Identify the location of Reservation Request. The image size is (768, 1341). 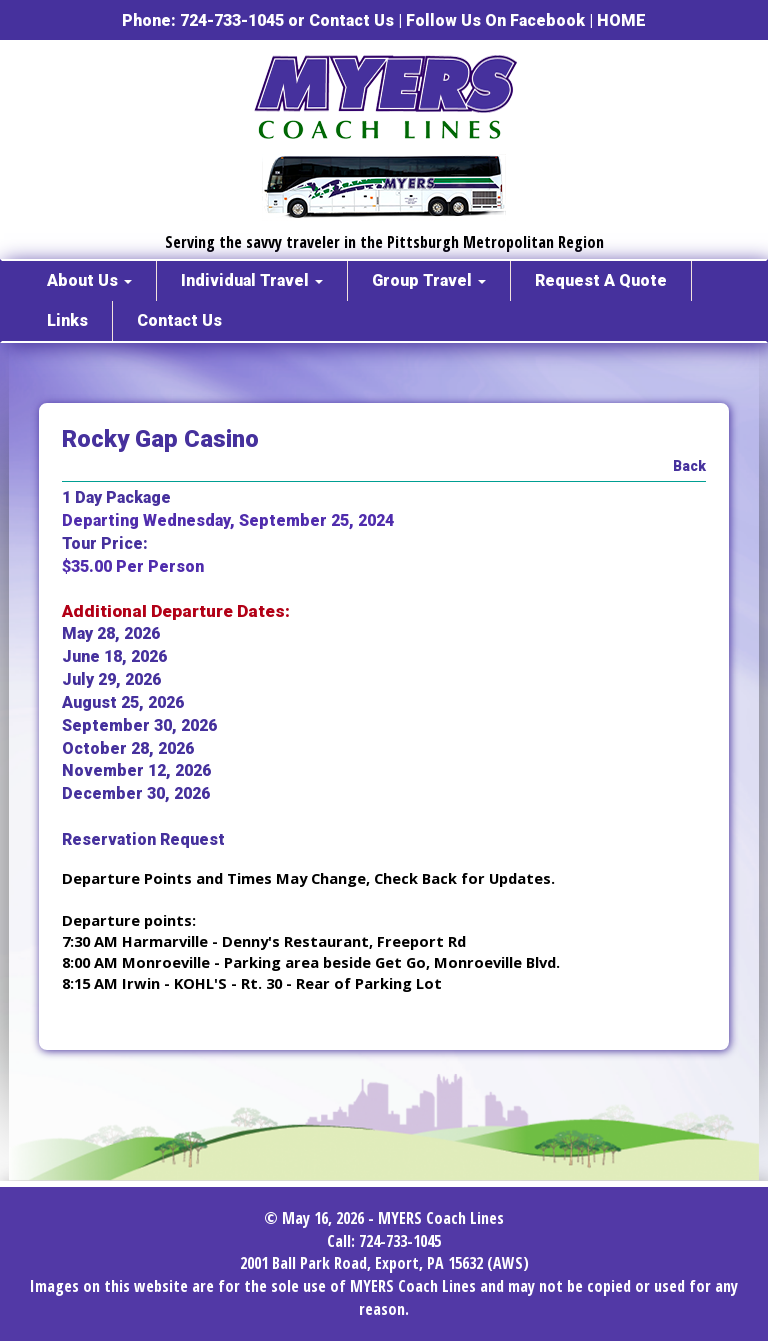
(143, 839).